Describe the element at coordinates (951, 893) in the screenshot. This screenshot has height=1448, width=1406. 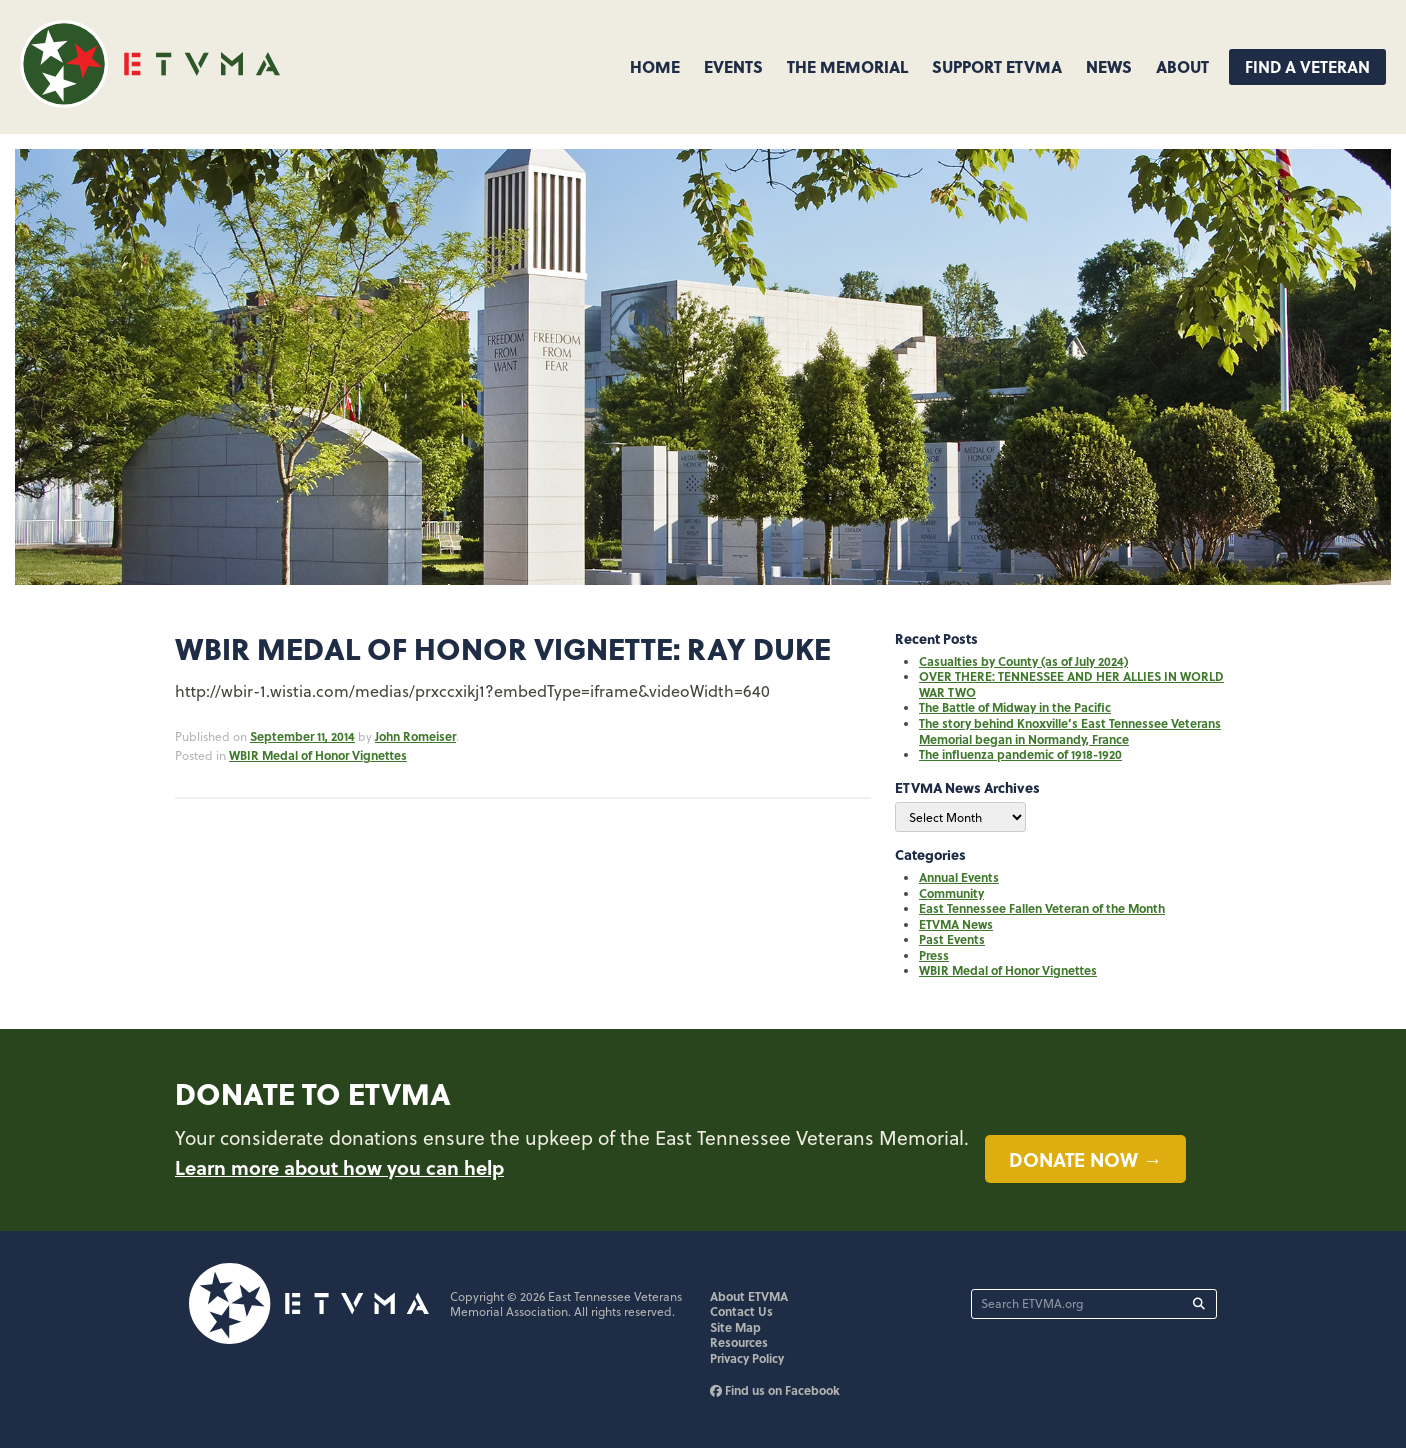
I see `Community` at that location.